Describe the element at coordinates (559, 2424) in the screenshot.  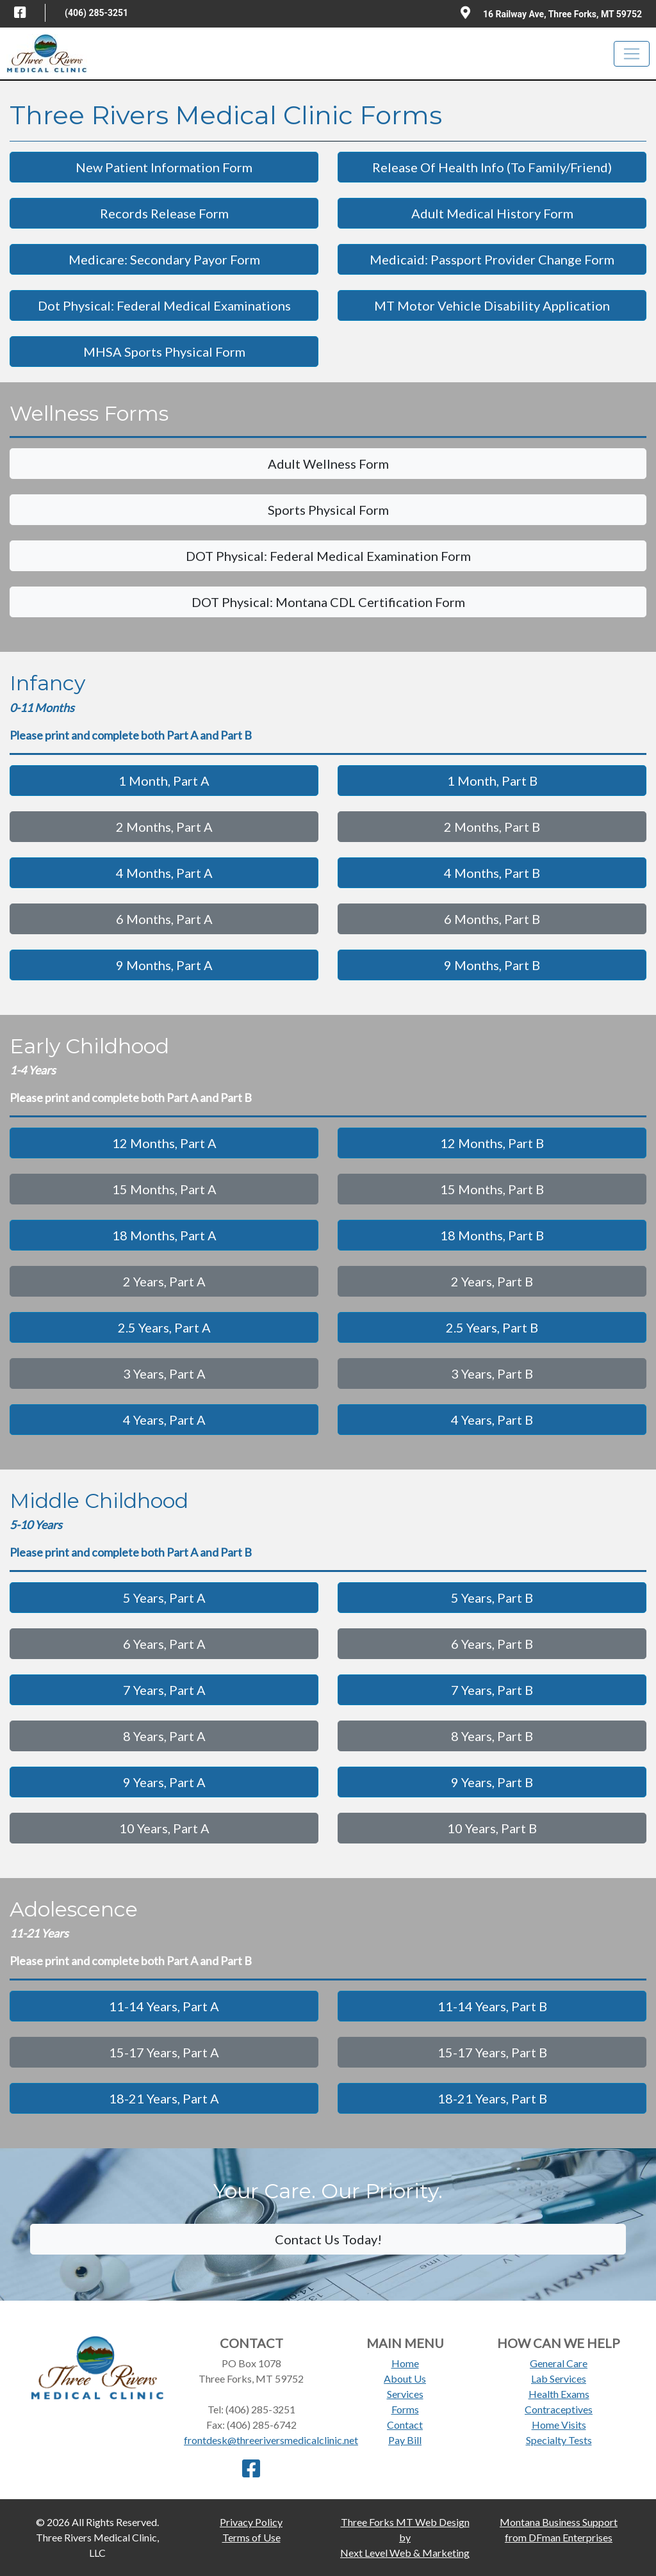
I see `Home Visits` at that location.